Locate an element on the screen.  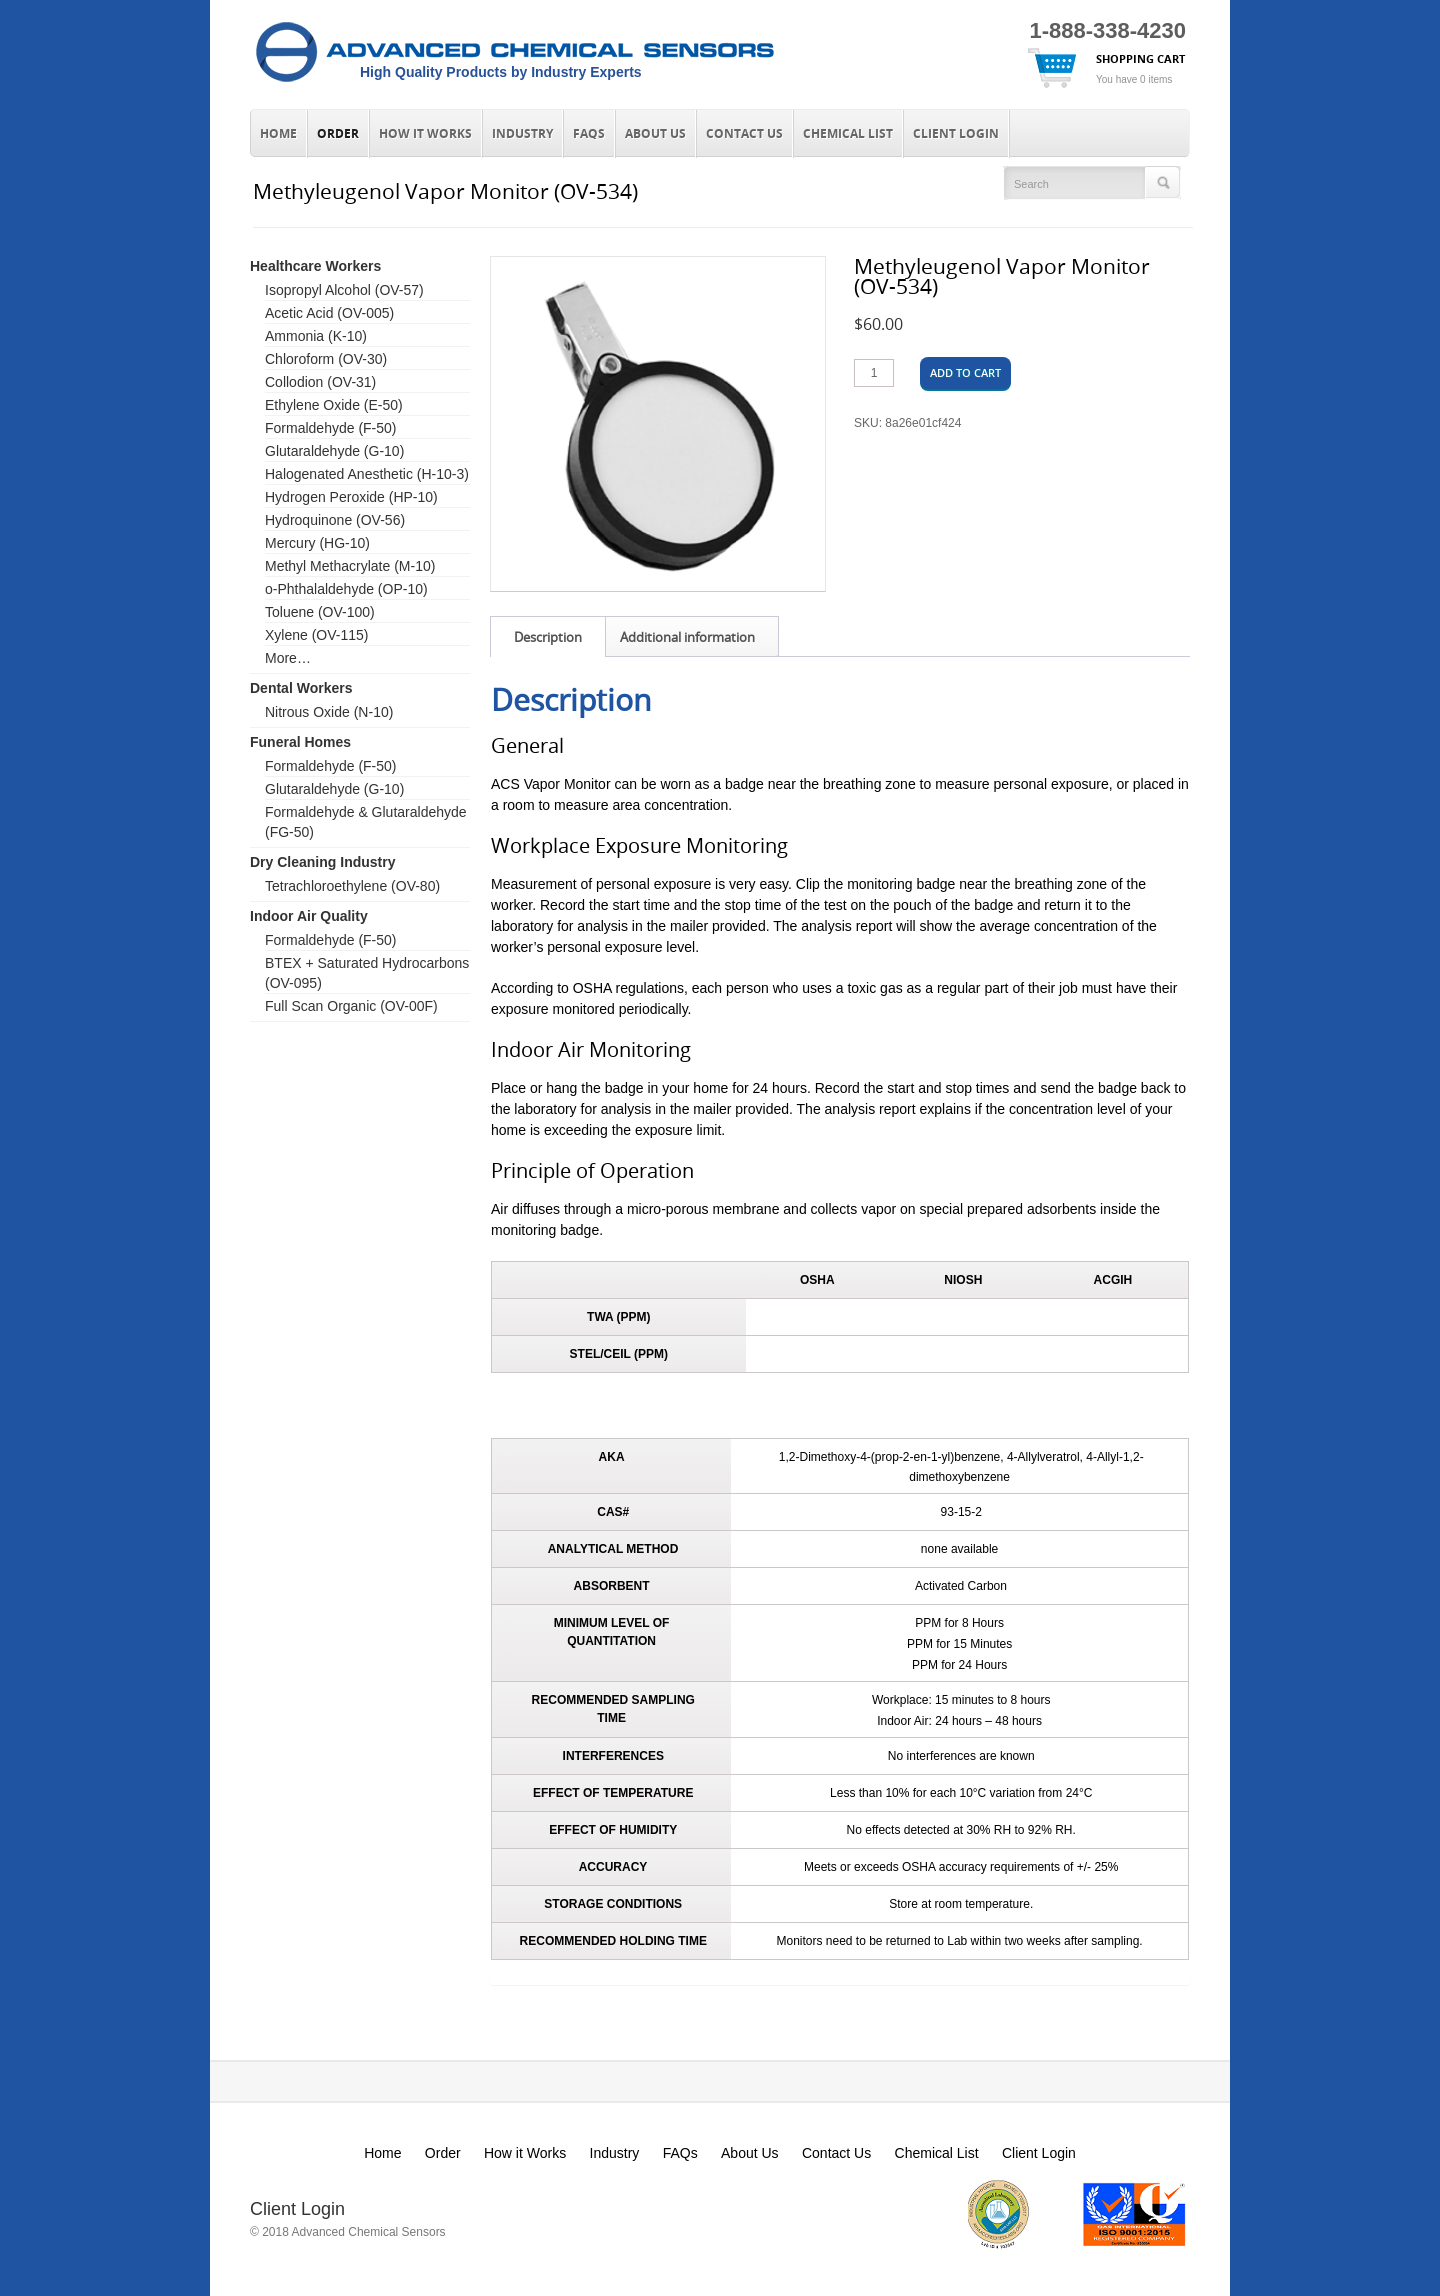
Halogenated Anesthetic (H-10-3) is located at coordinates (367, 474).